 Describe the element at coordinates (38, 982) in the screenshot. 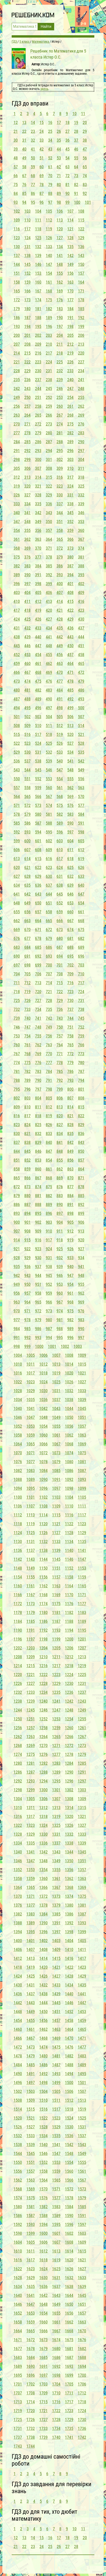

I see `713` at that location.